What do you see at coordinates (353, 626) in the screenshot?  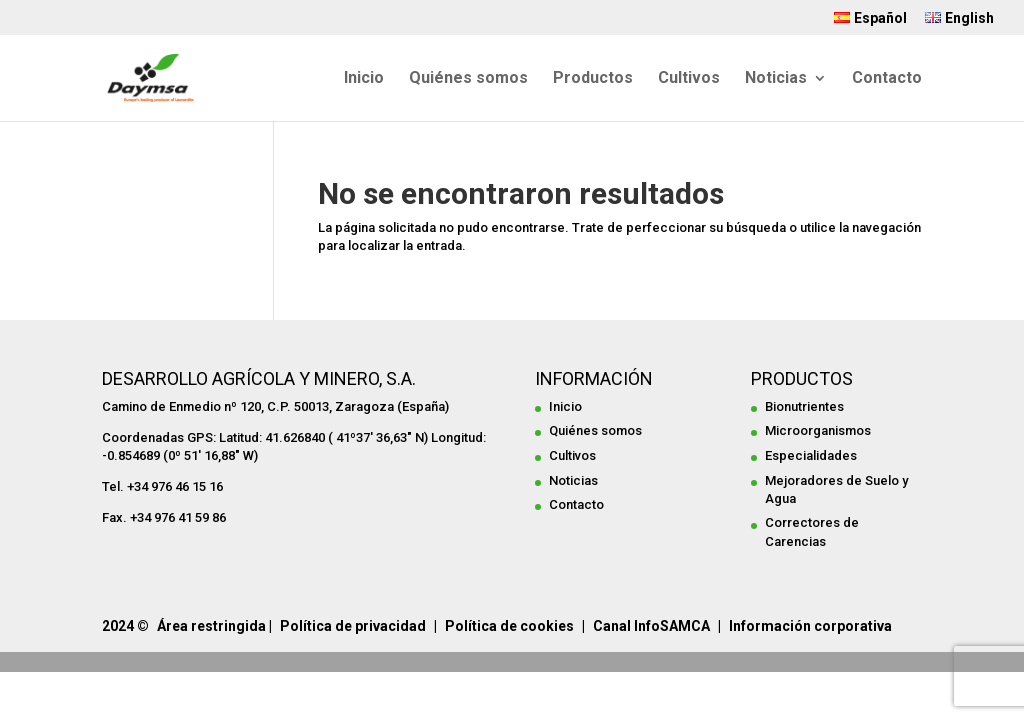 I see `Política de privacidad` at bounding box center [353, 626].